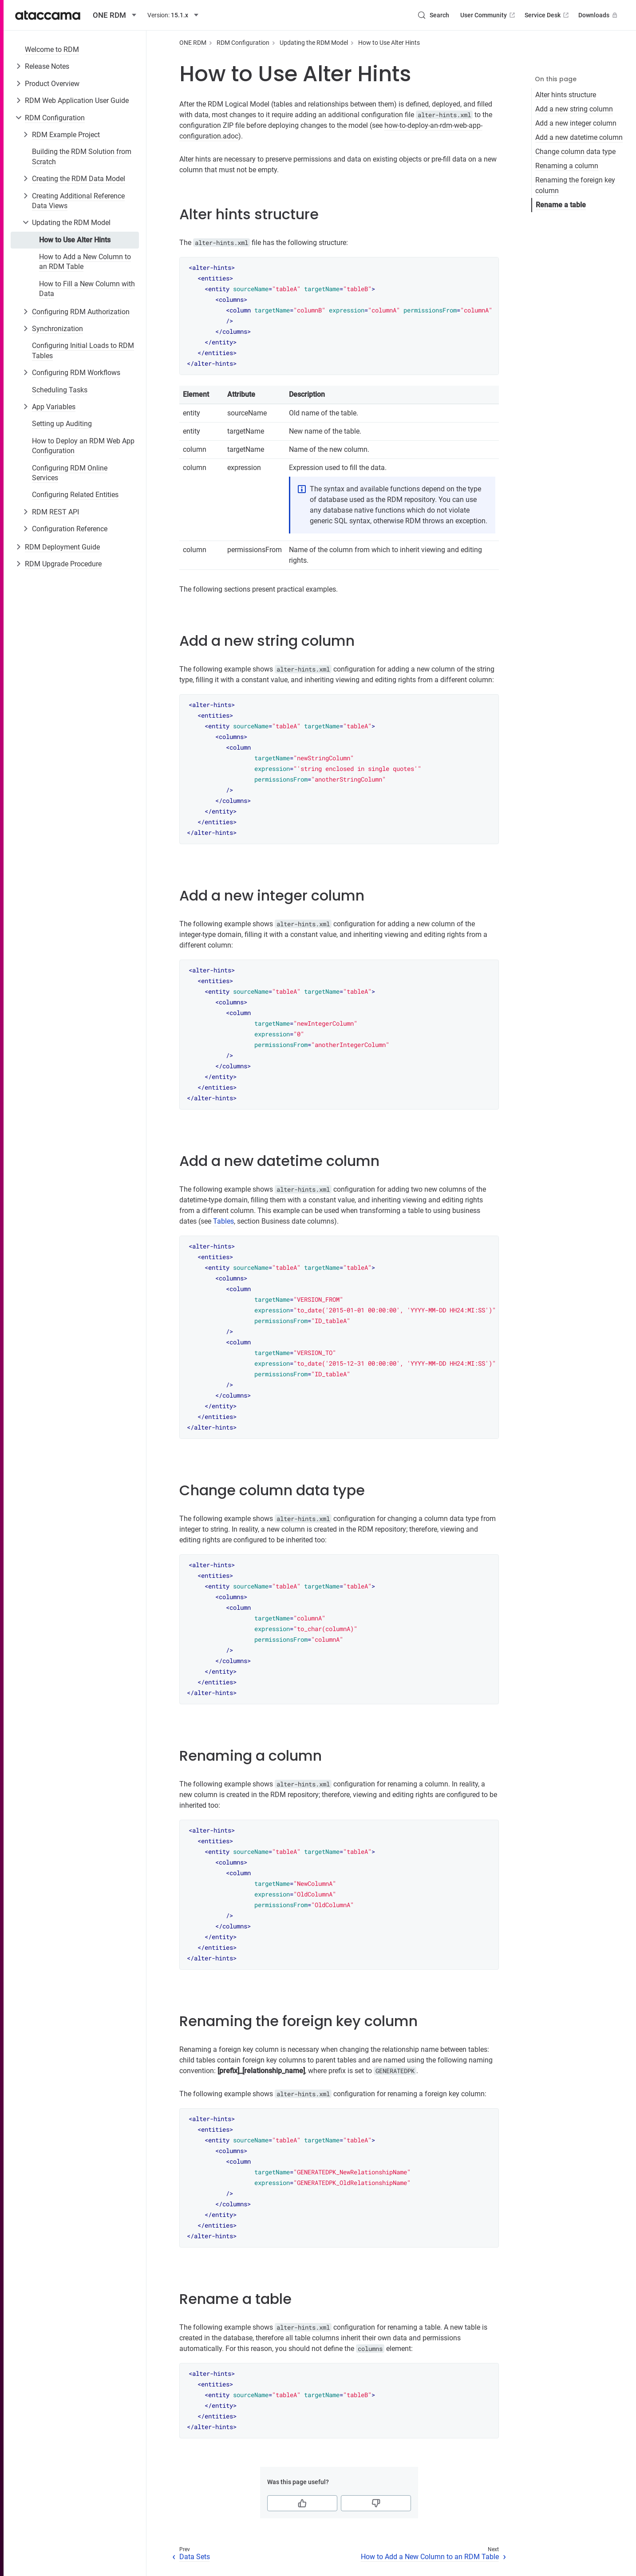  What do you see at coordinates (547, 15) in the screenshot?
I see `Service Desk` at bounding box center [547, 15].